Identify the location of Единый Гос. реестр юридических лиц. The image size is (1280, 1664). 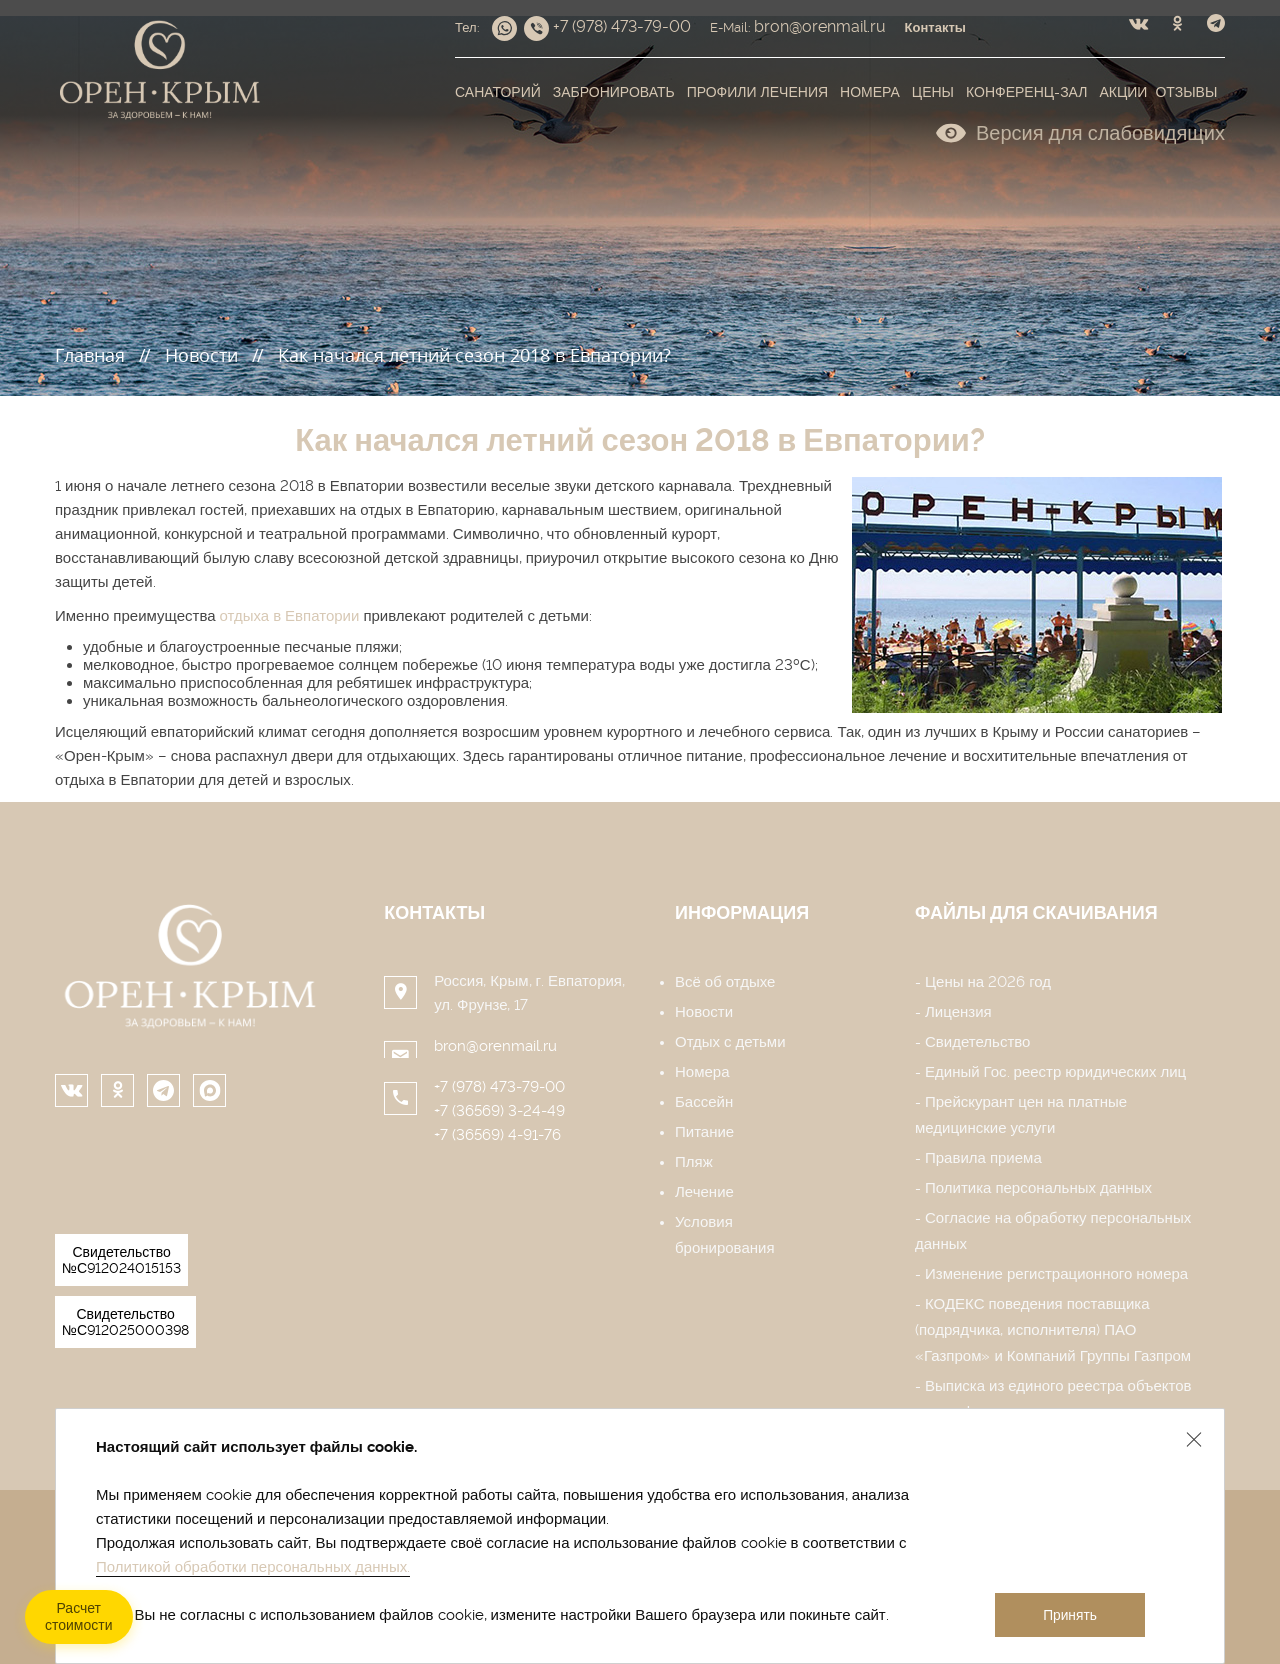
(1055, 1072).